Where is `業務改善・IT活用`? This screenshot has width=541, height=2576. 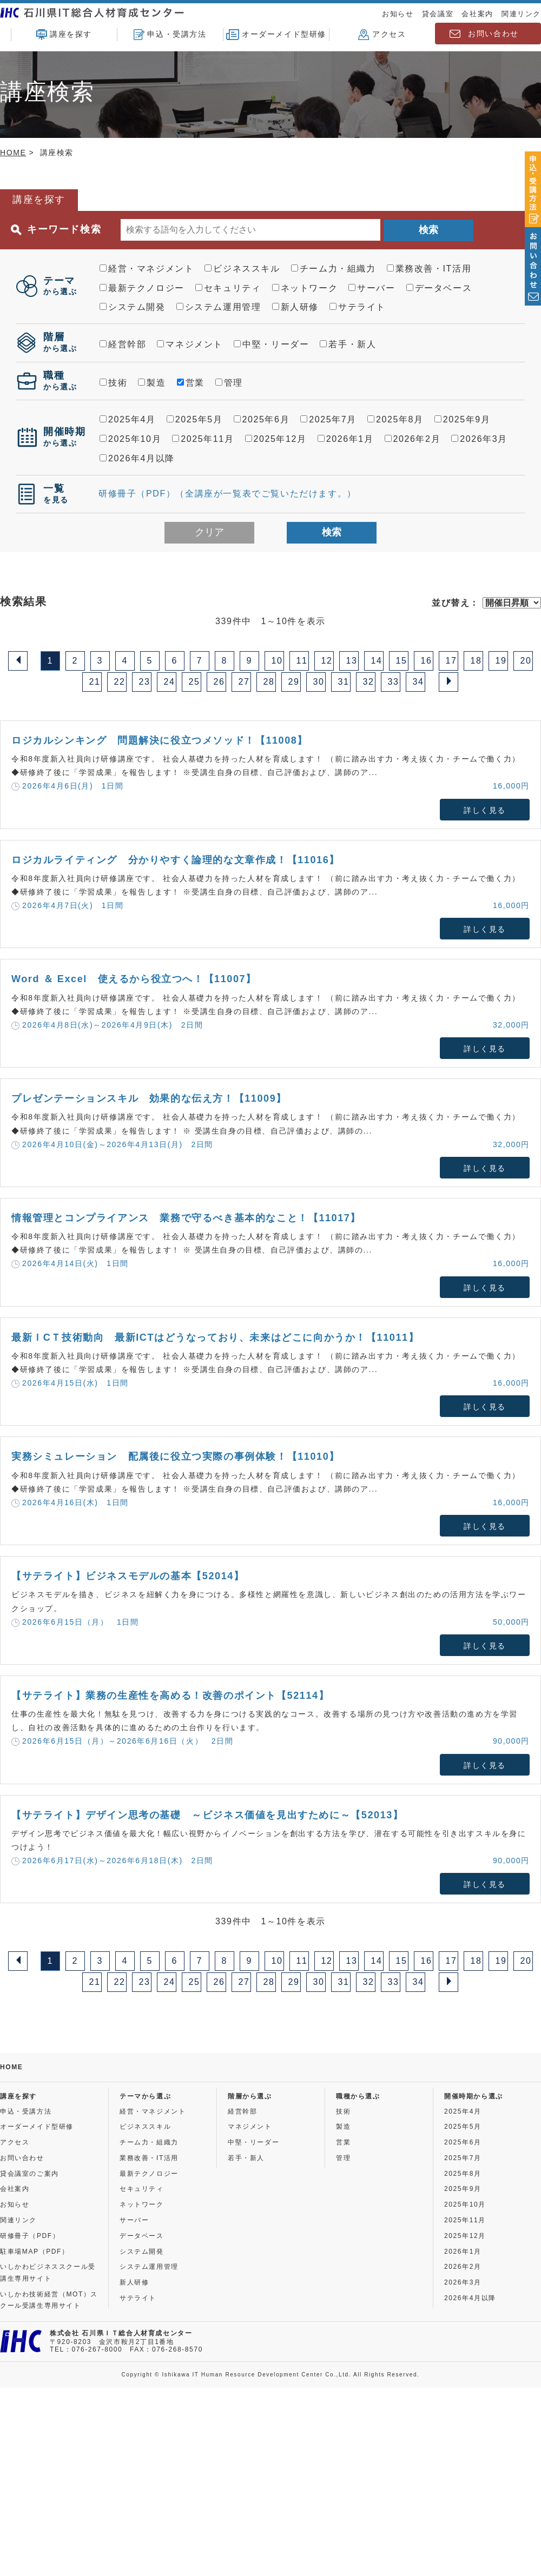
業務改善・IT活用 is located at coordinates (429, 268).